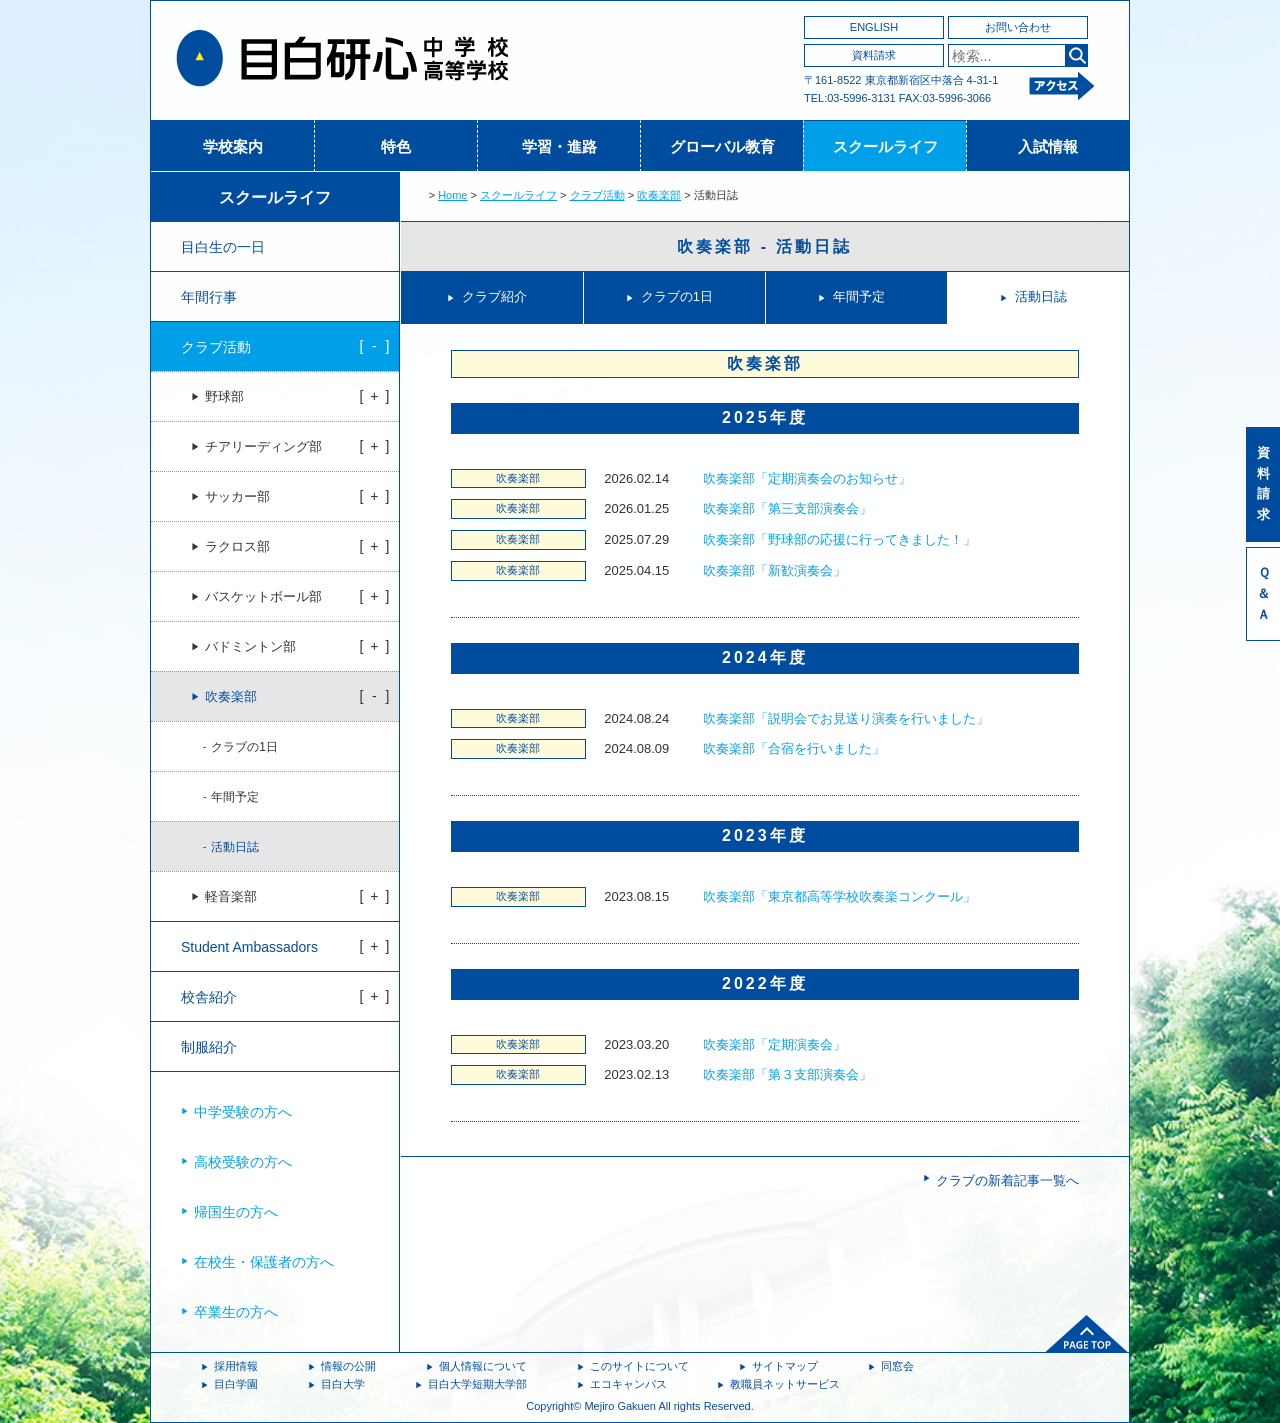 The width and height of the screenshot is (1280, 1423). Describe the element at coordinates (236, 1312) in the screenshot. I see `卒業生の方へ` at that location.